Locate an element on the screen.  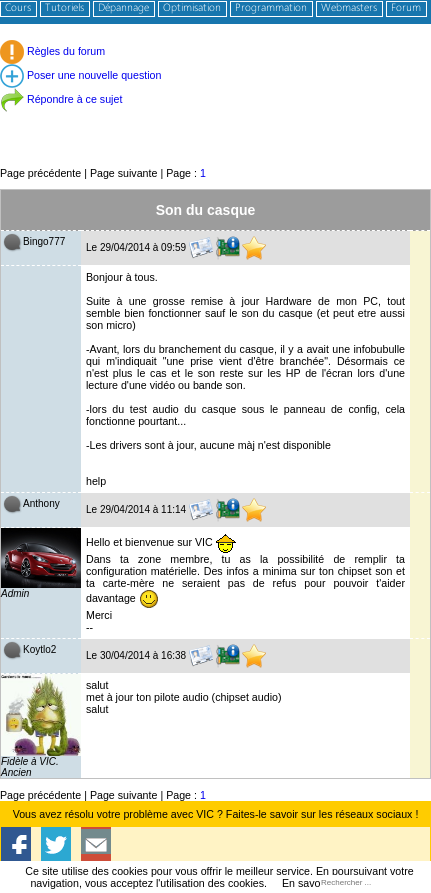
Optimisation is located at coordinates (192, 8).